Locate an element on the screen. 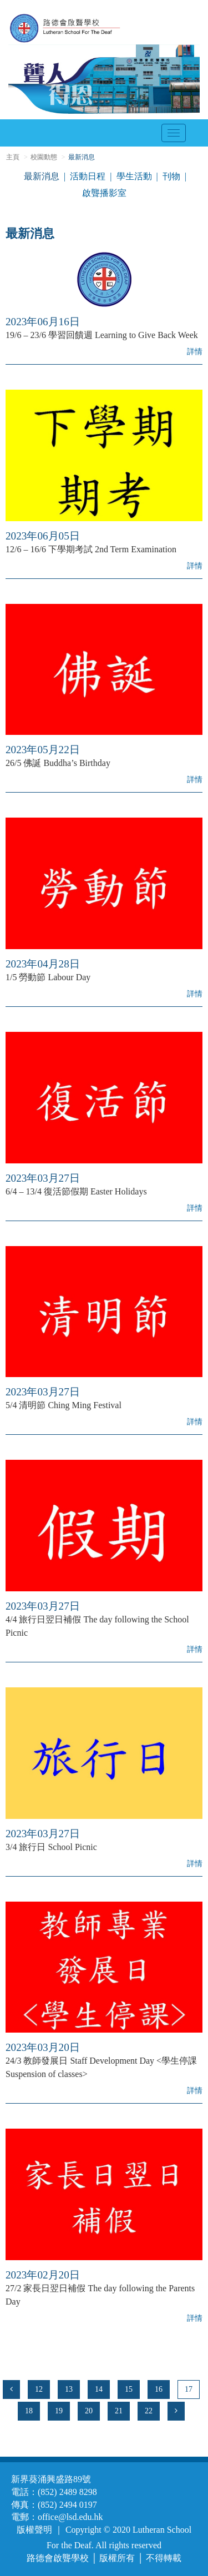 The height and width of the screenshot is (2576, 208). 版權聲明 is located at coordinates (34, 2529).